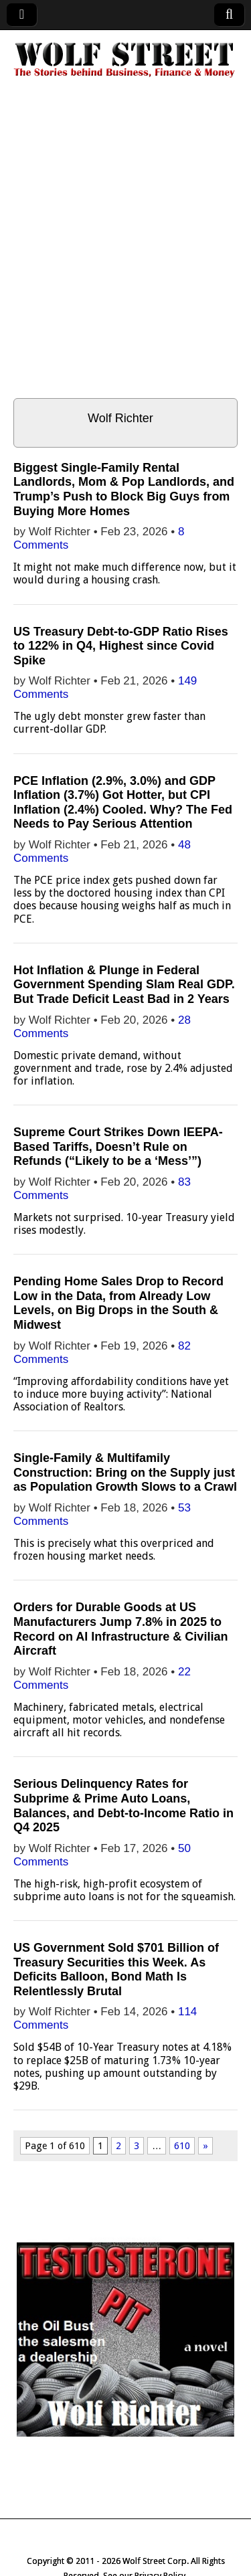 This screenshot has width=251, height=2576. Describe the element at coordinates (182, 2145) in the screenshot. I see `610` at that location.